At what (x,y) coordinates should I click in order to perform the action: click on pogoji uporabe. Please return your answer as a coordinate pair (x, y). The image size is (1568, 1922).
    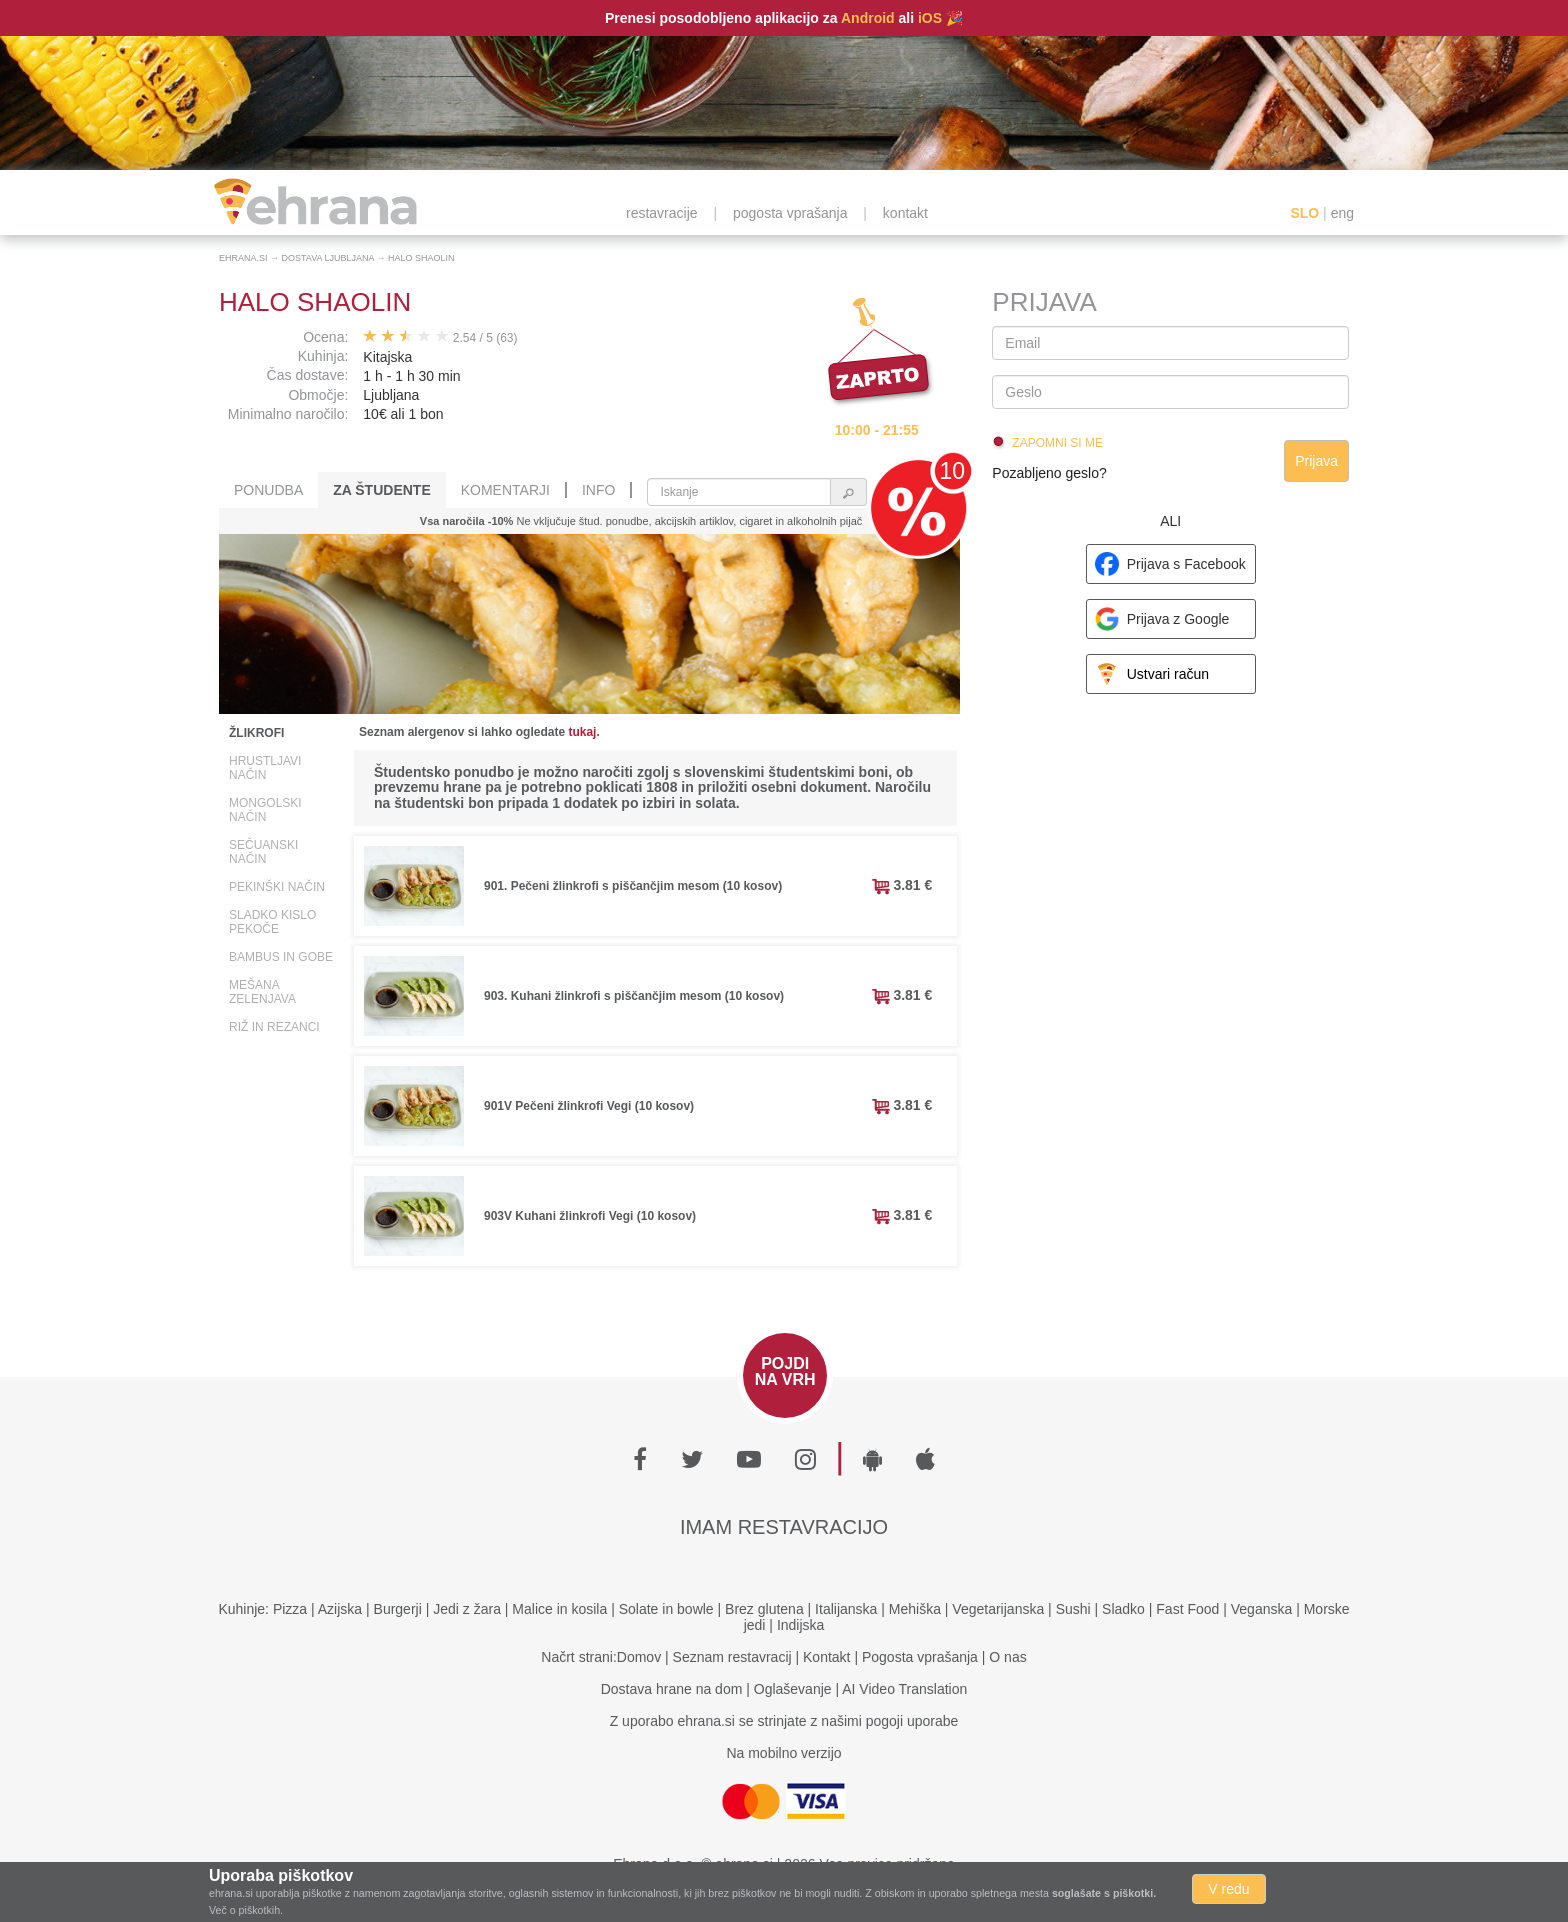
    Looking at the image, I should click on (912, 1721).